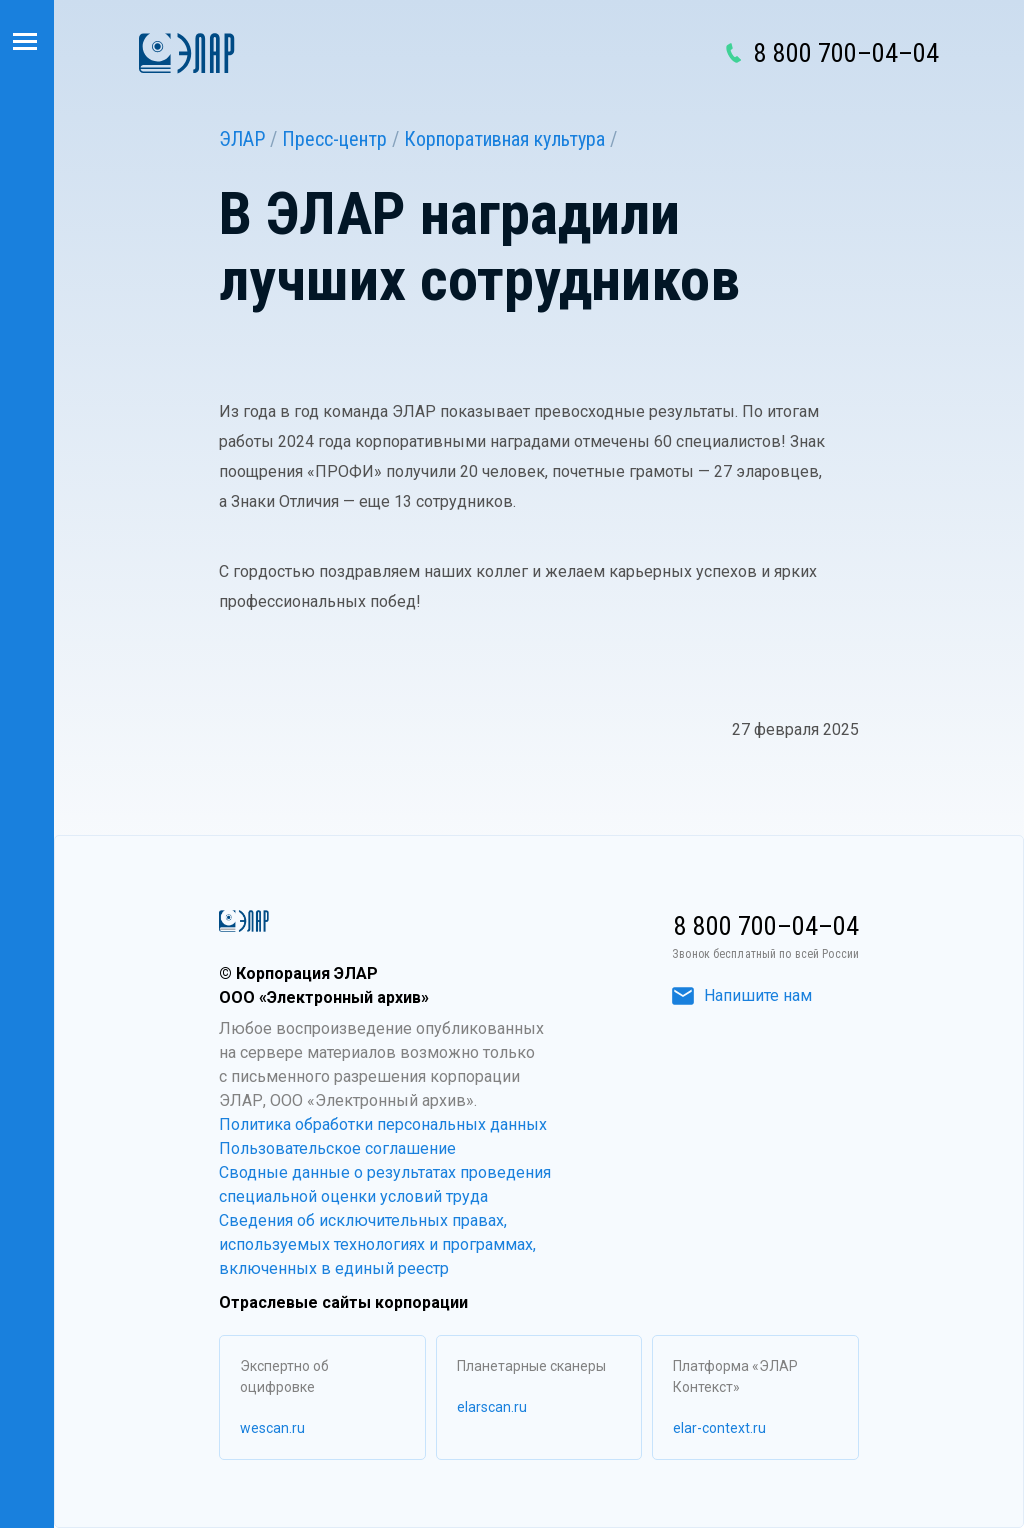 The height and width of the screenshot is (1528, 1024). I want to click on Напишите нам, so click(742, 995).